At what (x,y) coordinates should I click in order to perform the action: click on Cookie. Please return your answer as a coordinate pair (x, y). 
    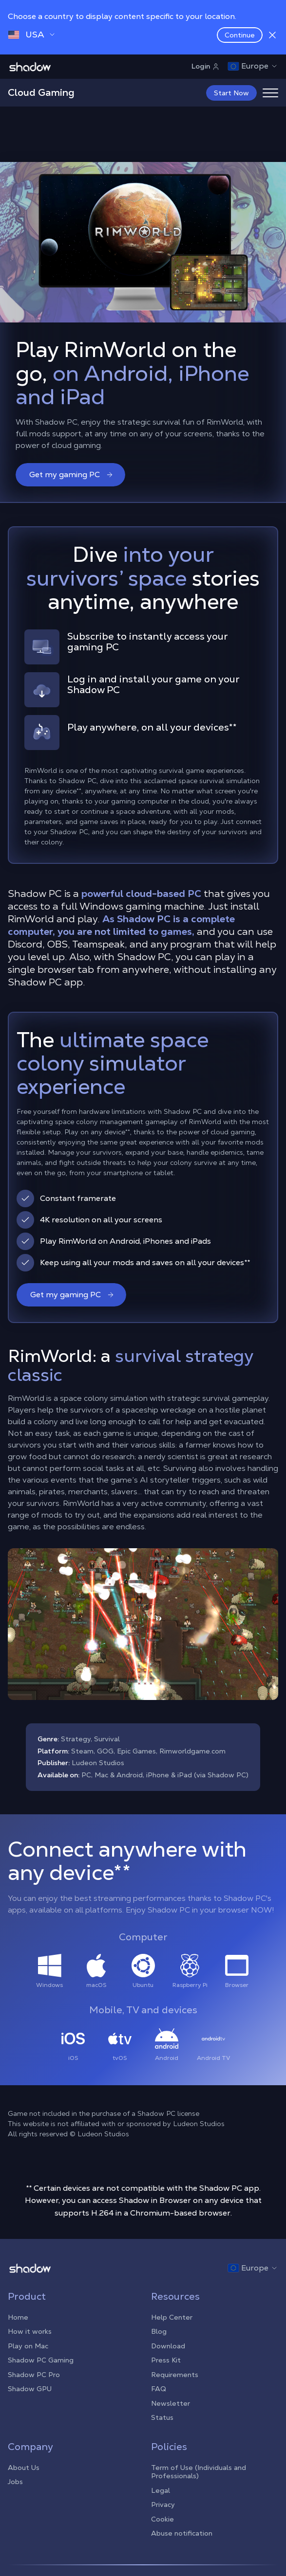
    Looking at the image, I should click on (162, 2519).